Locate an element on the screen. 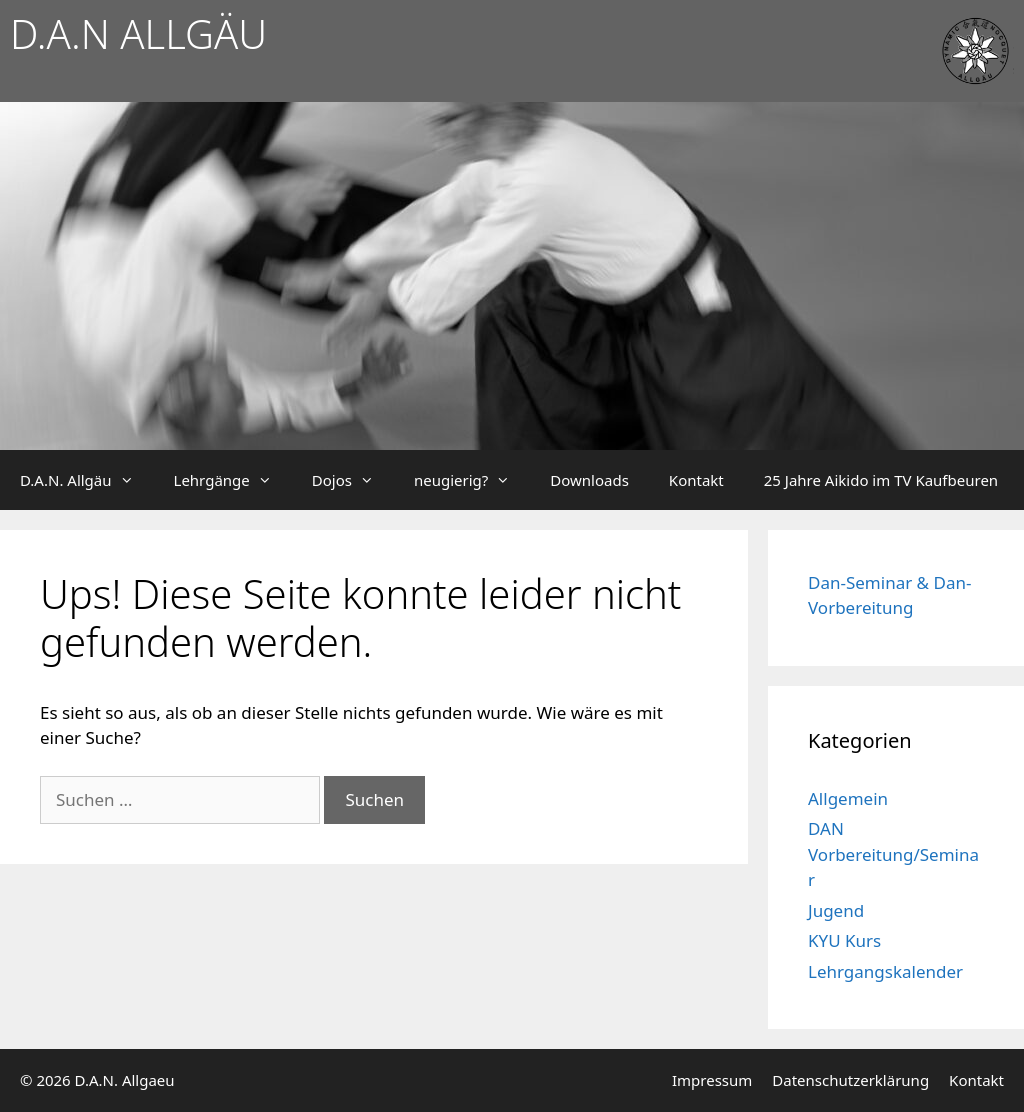 This screenshot has height=1112, width=1024. Kontakt is located at coordinates (696, 480).